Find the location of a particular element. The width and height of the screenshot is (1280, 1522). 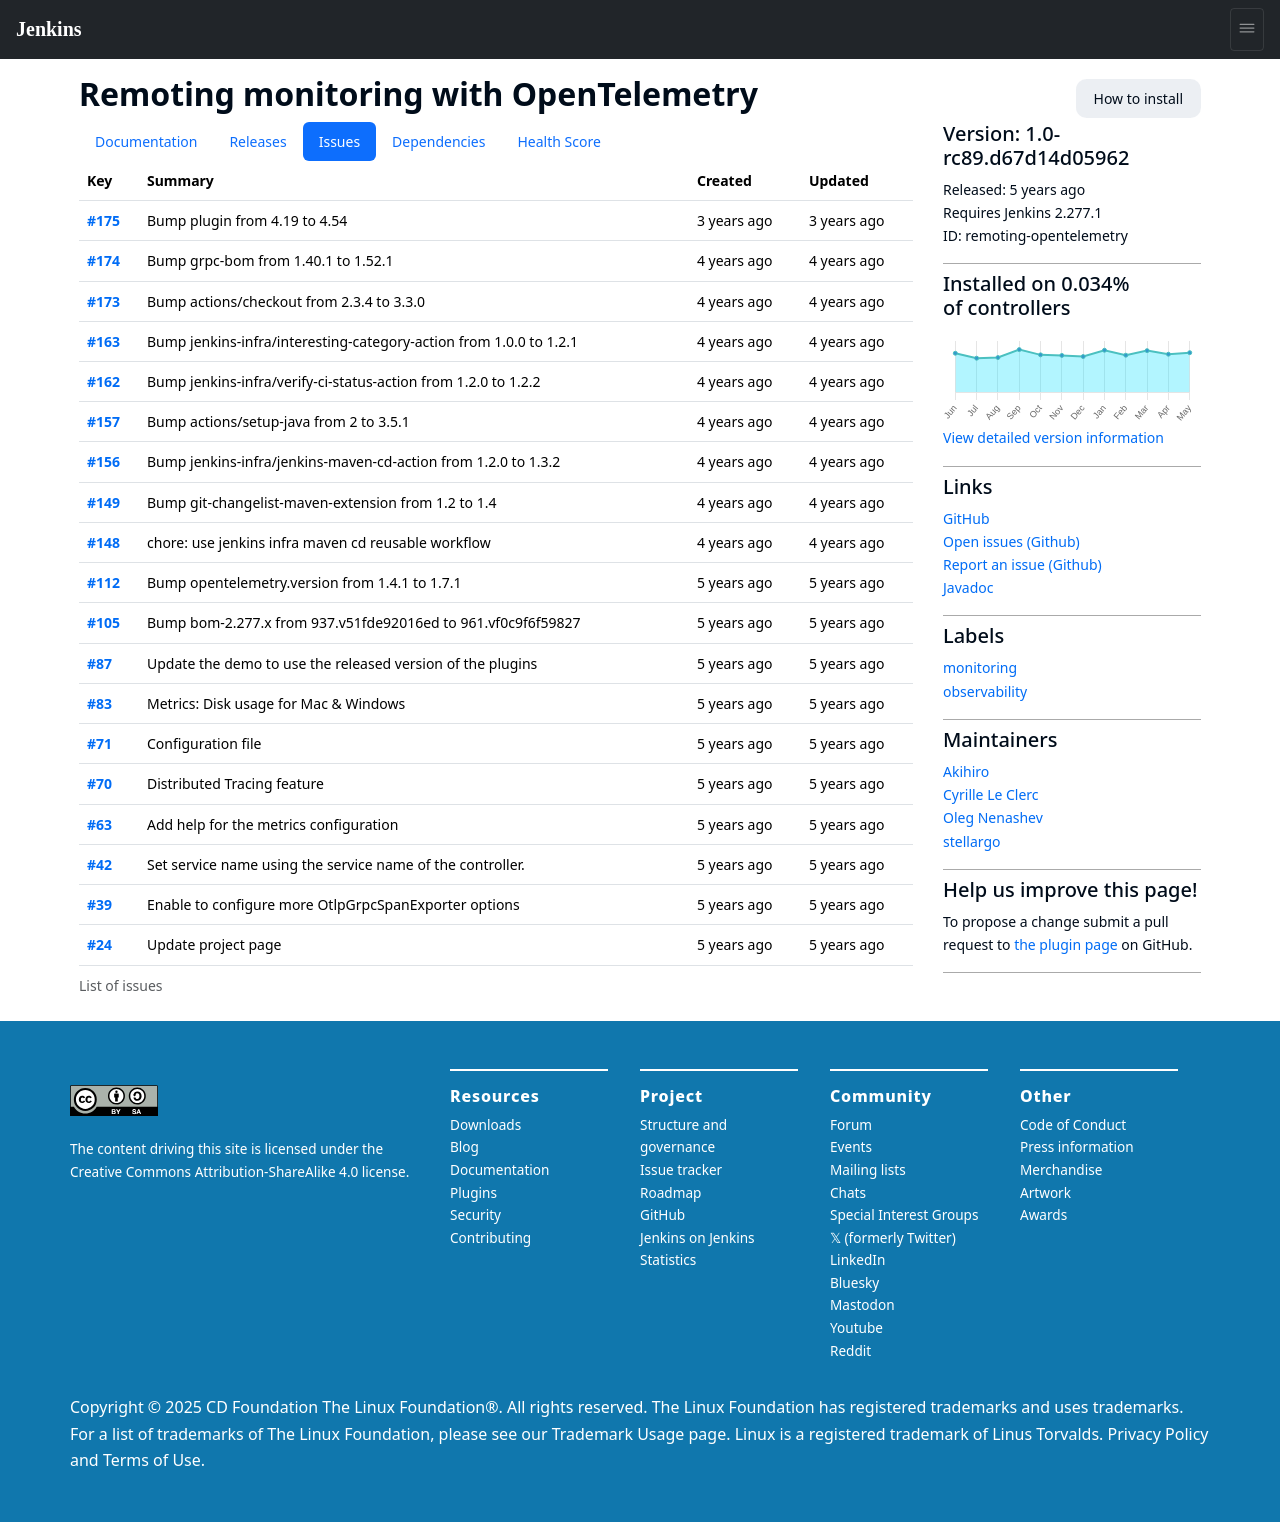

#175 is located at coordinates (103, 220).